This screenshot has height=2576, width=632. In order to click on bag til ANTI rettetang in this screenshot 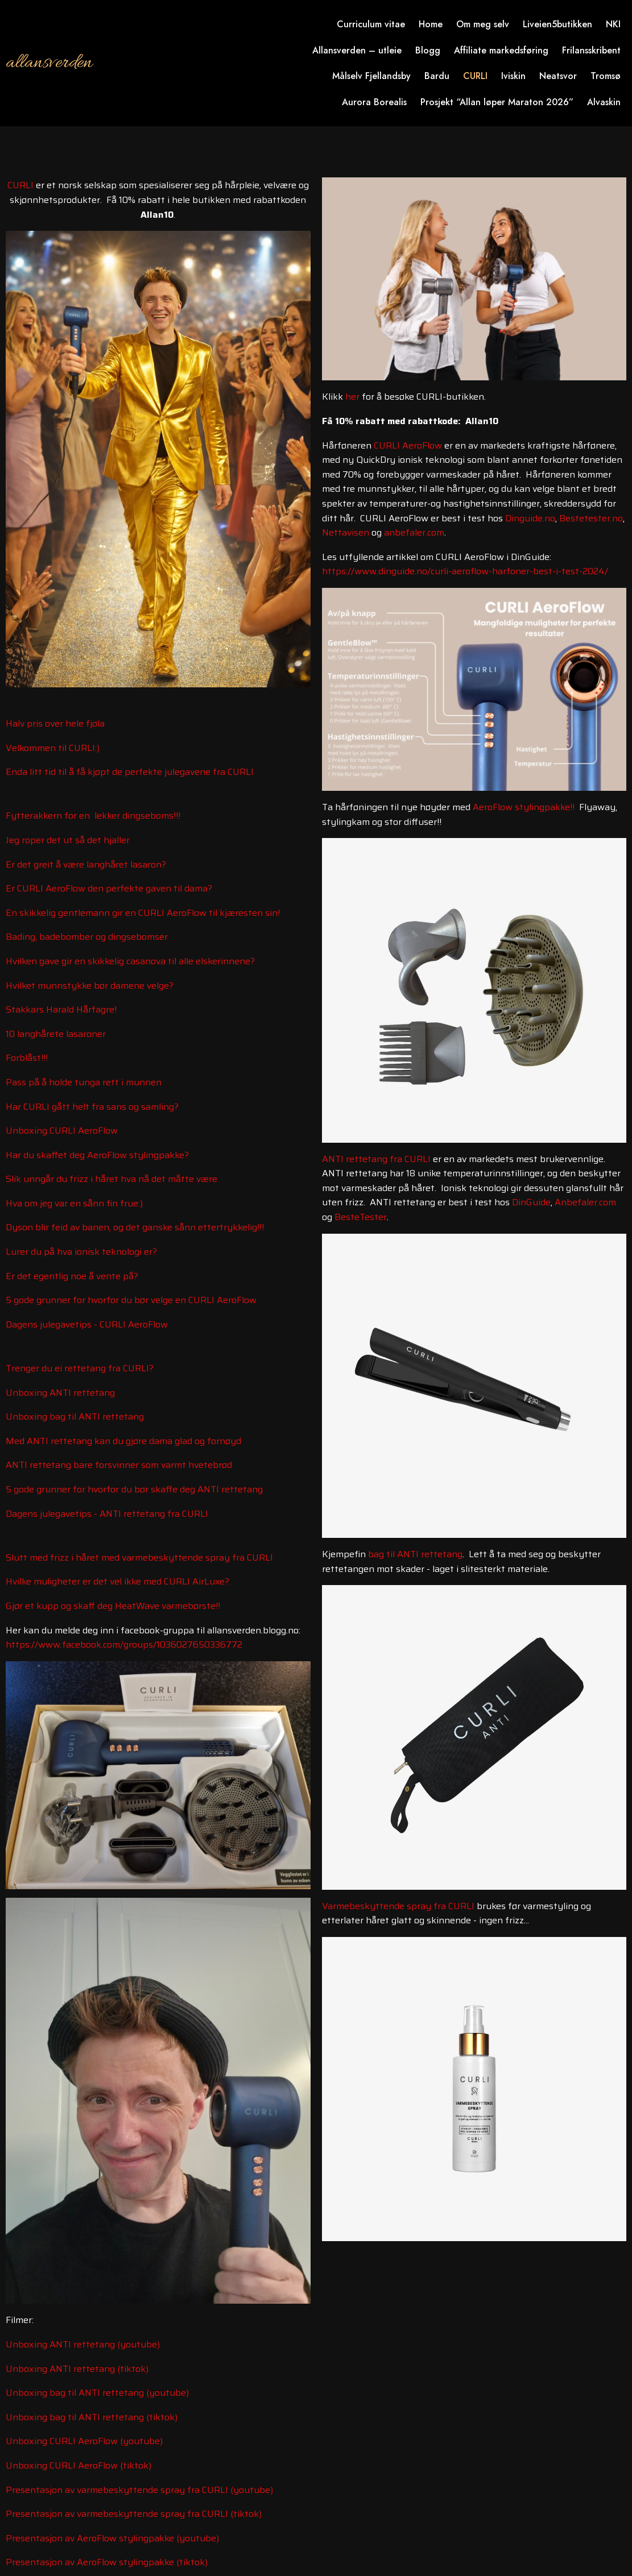, I will do `click(415, 1554)`.